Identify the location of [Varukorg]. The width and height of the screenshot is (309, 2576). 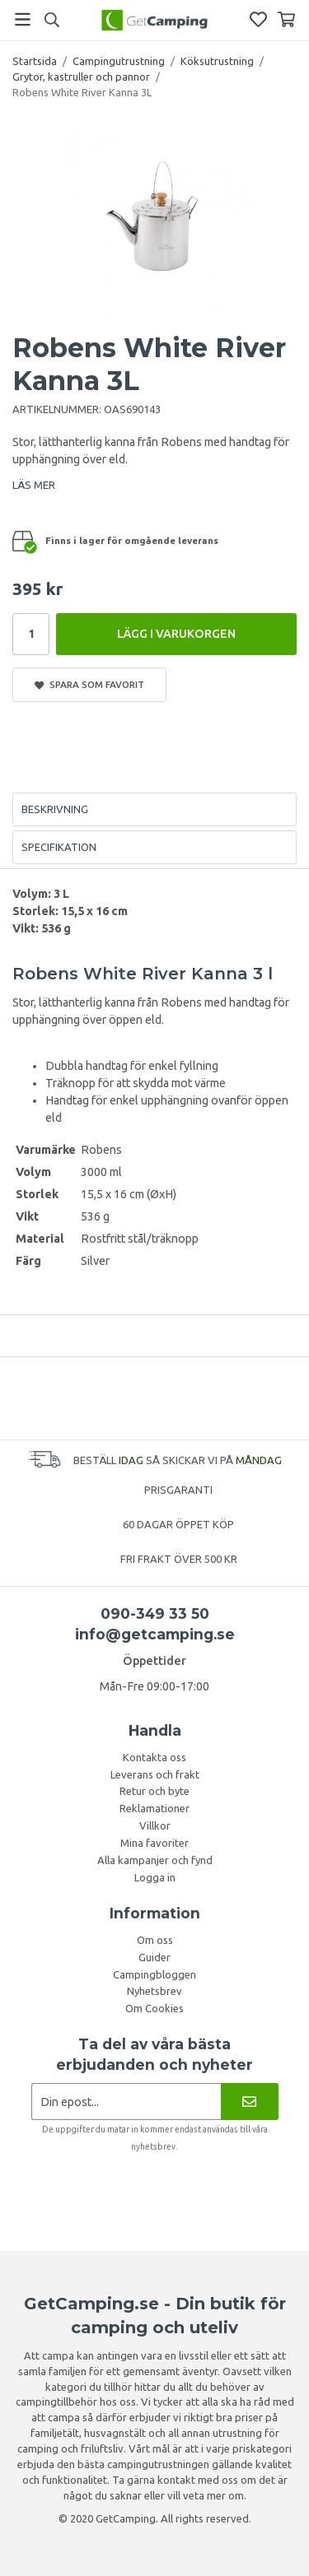
(286, 19).